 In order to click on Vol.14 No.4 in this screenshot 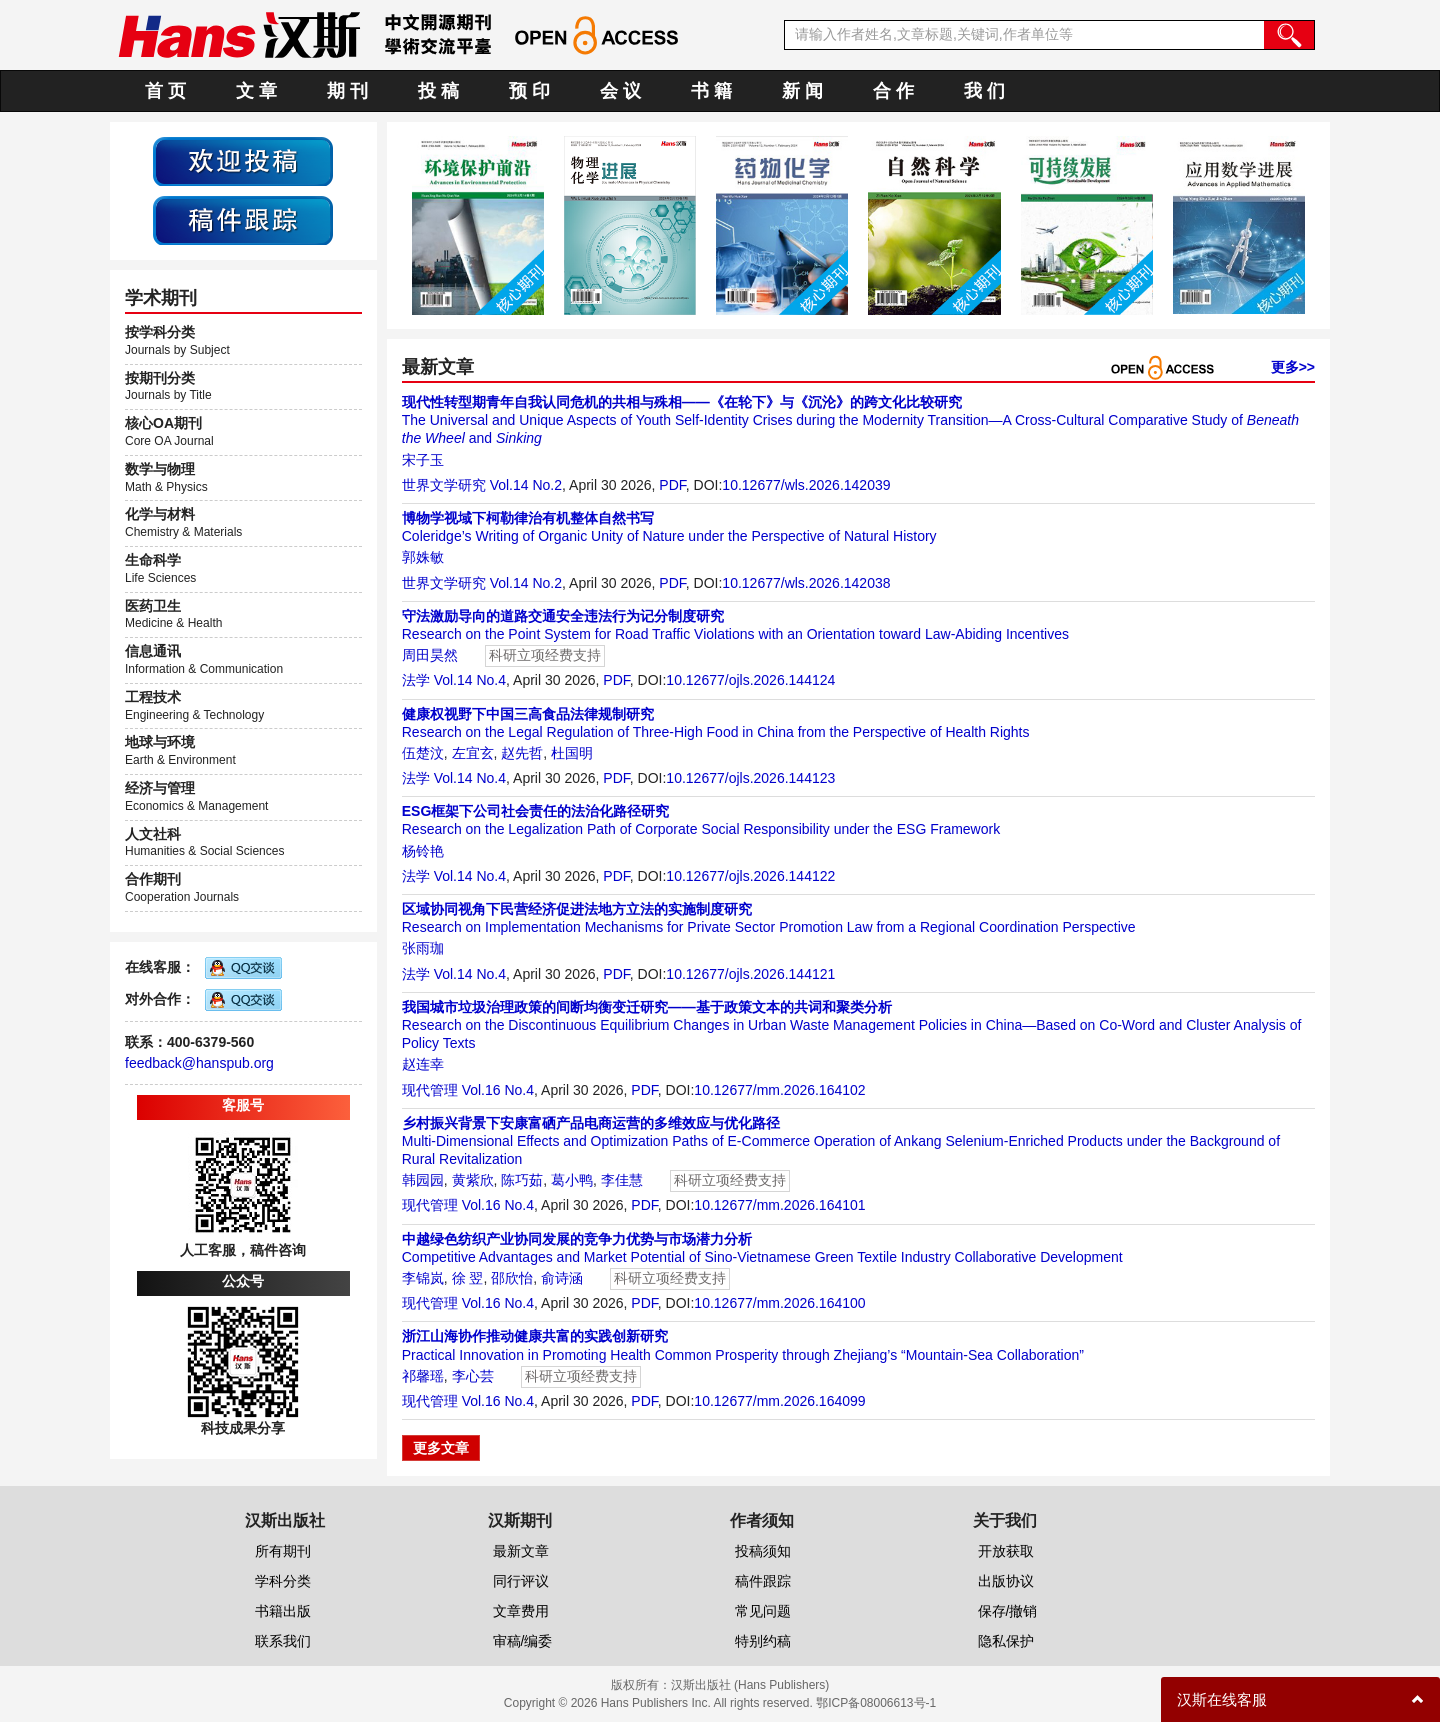, I will do `click(470, 680)`.